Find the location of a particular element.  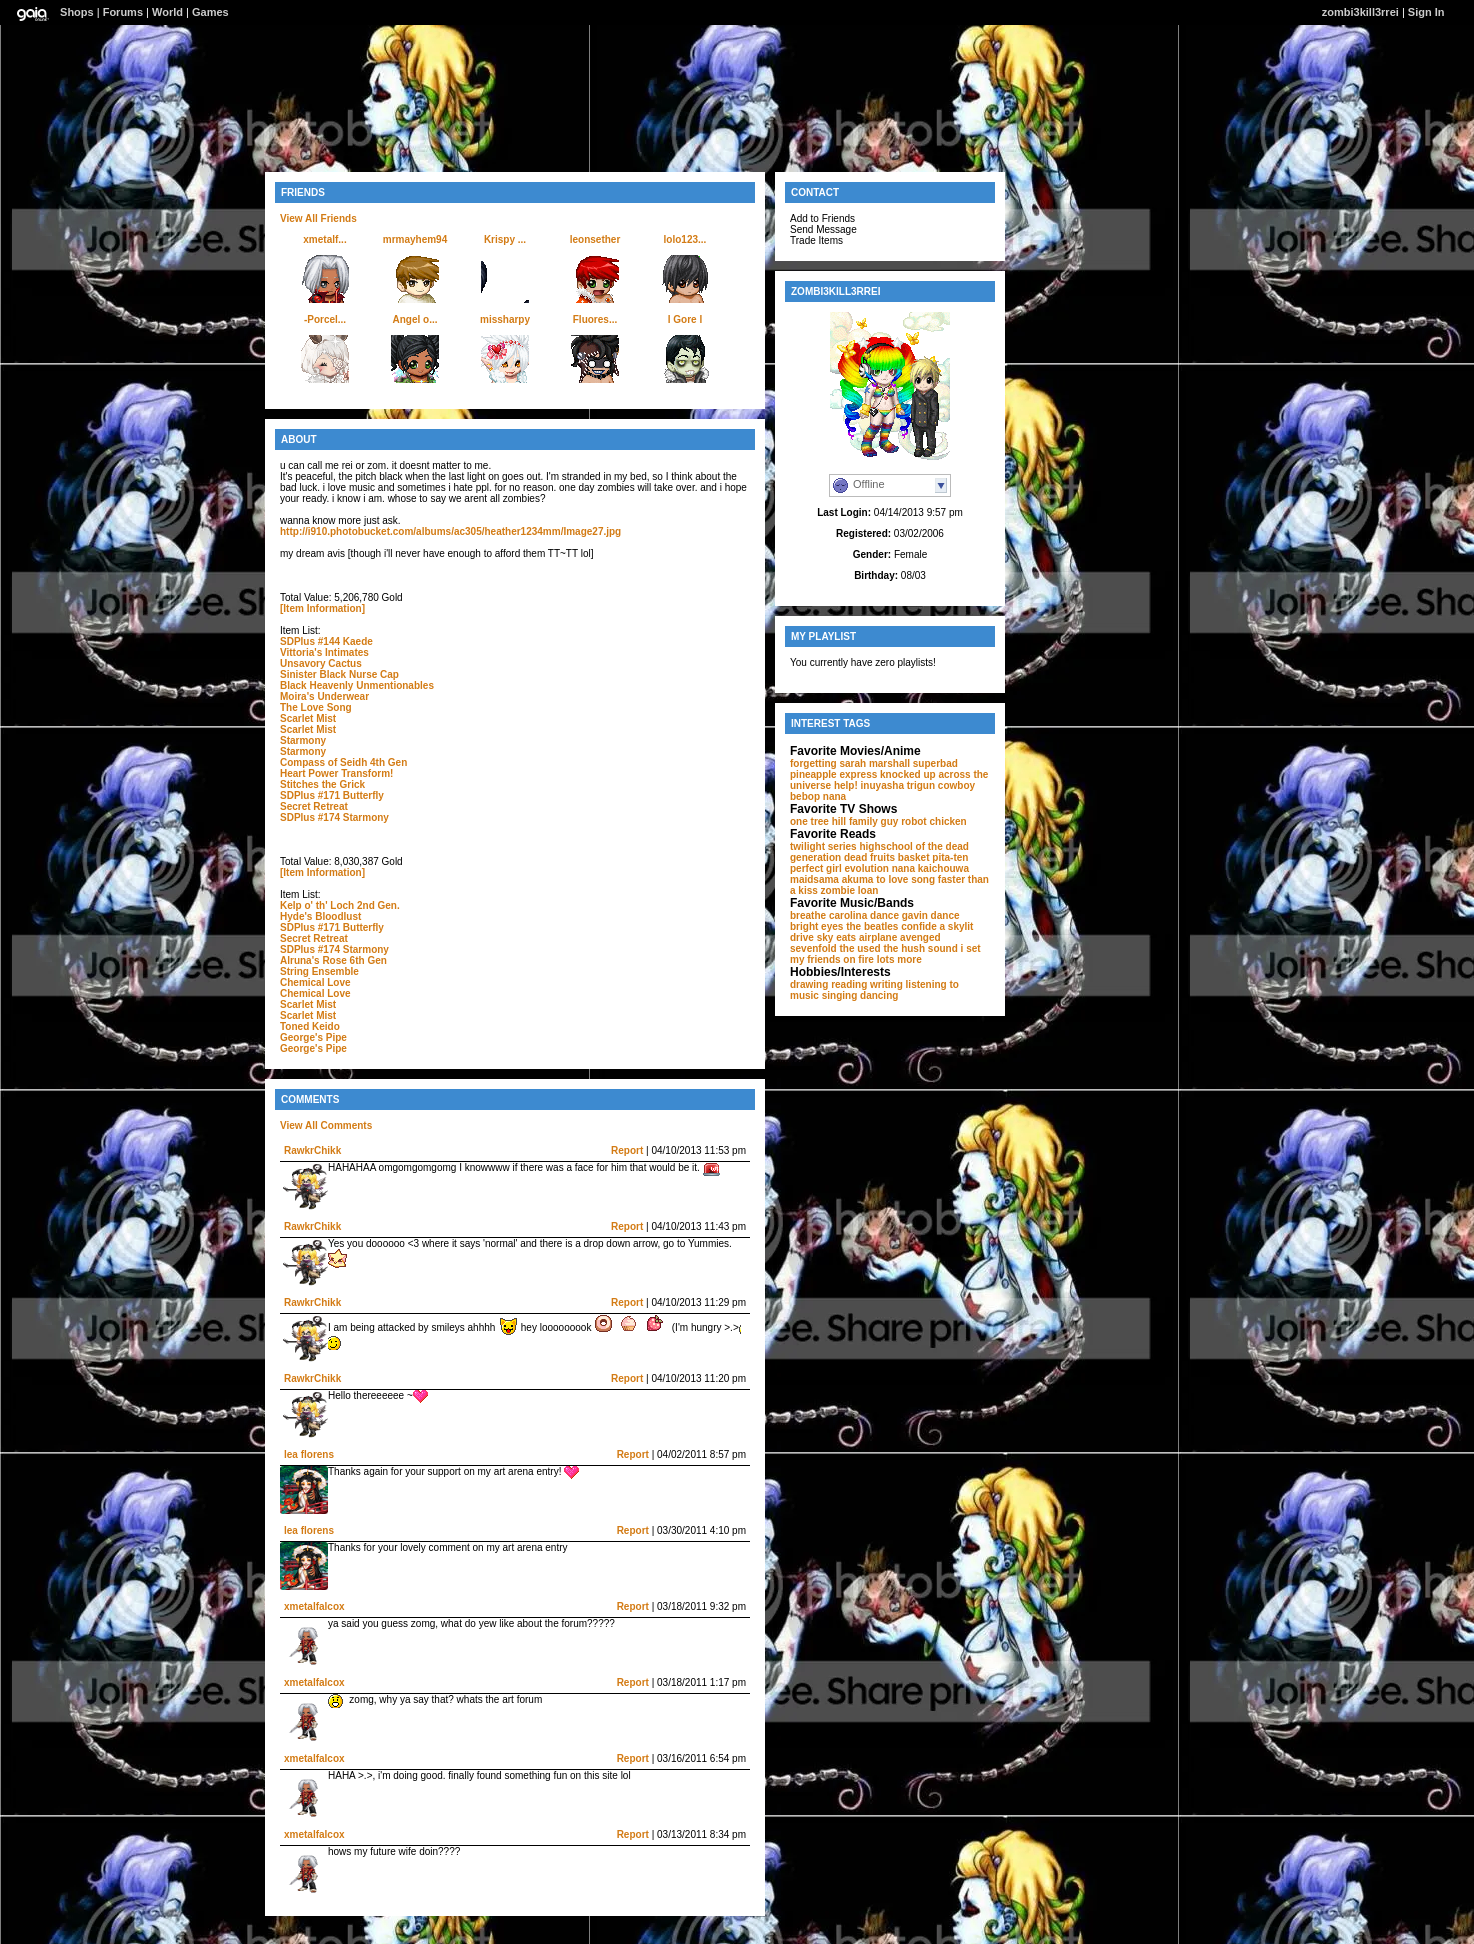

zombie loan is located at coordinates (850, 890).